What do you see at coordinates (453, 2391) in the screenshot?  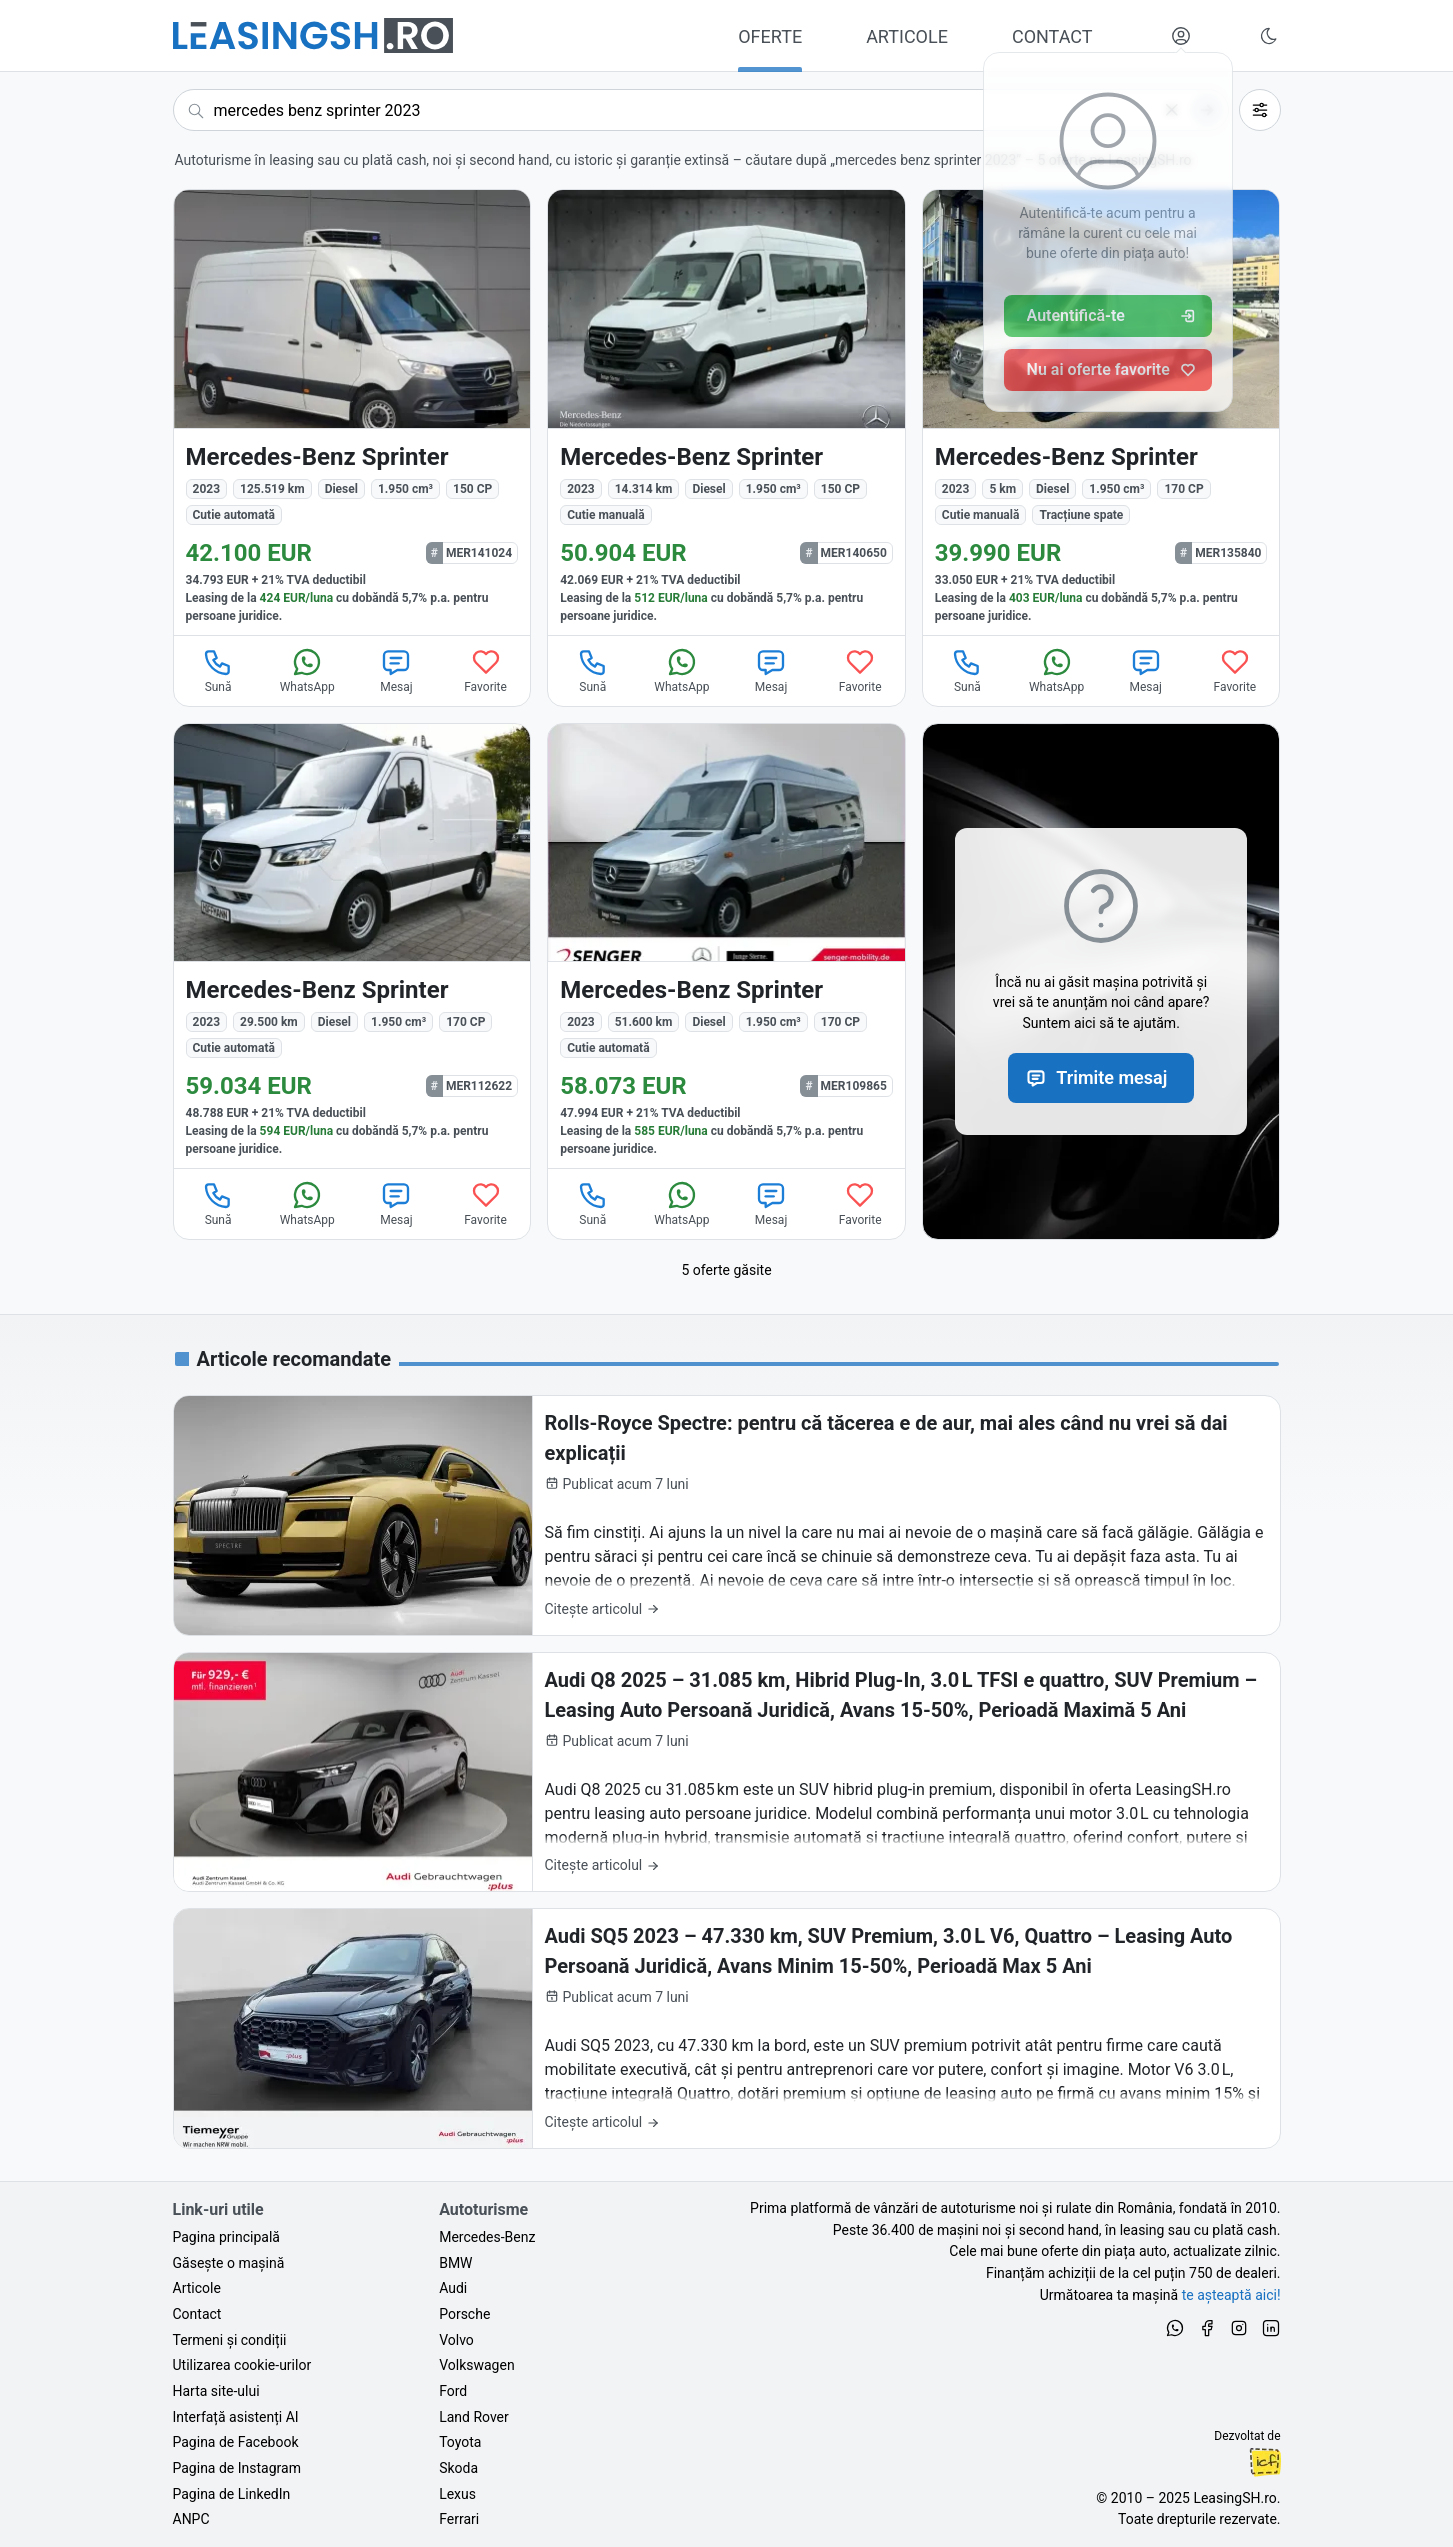 I see `Ford [Oferte auto de Ford, în leasing cu finanțare prin LeasingSH.ro, sau cu plată cash]` at bounding box center [453, 2391].